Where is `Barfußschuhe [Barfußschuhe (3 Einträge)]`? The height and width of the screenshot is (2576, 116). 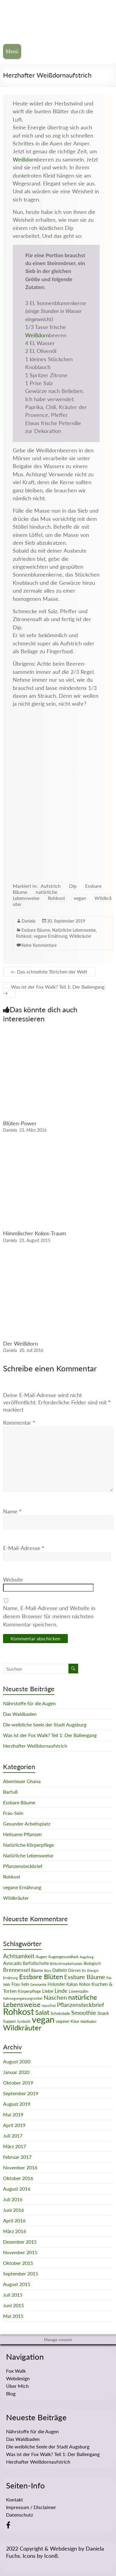
Barfußschuhe [Barfußschuhe (3 Einträge)] is located at coordinates (36, 1963).